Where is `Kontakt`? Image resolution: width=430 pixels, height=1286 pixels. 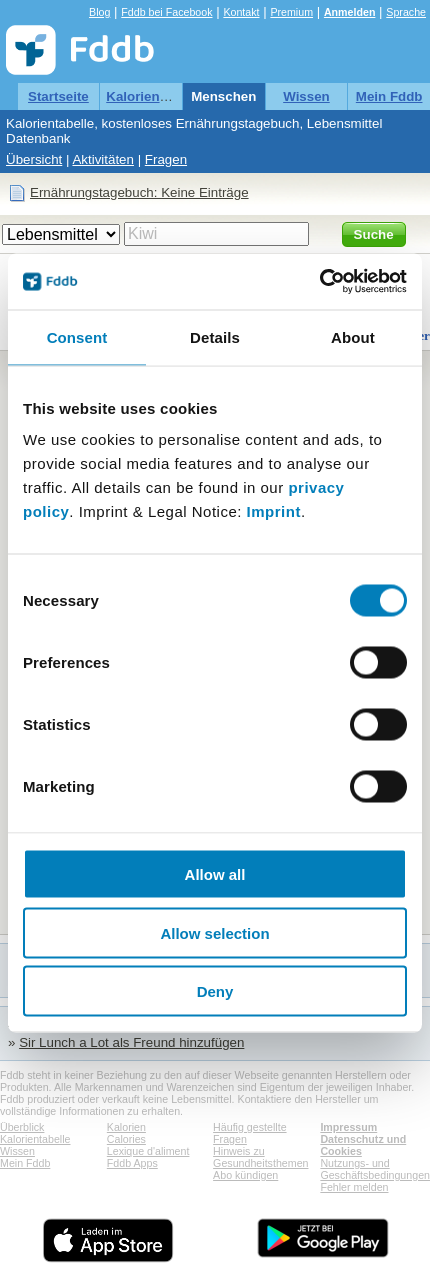
Kontakt is located at coordinates (241, 12).